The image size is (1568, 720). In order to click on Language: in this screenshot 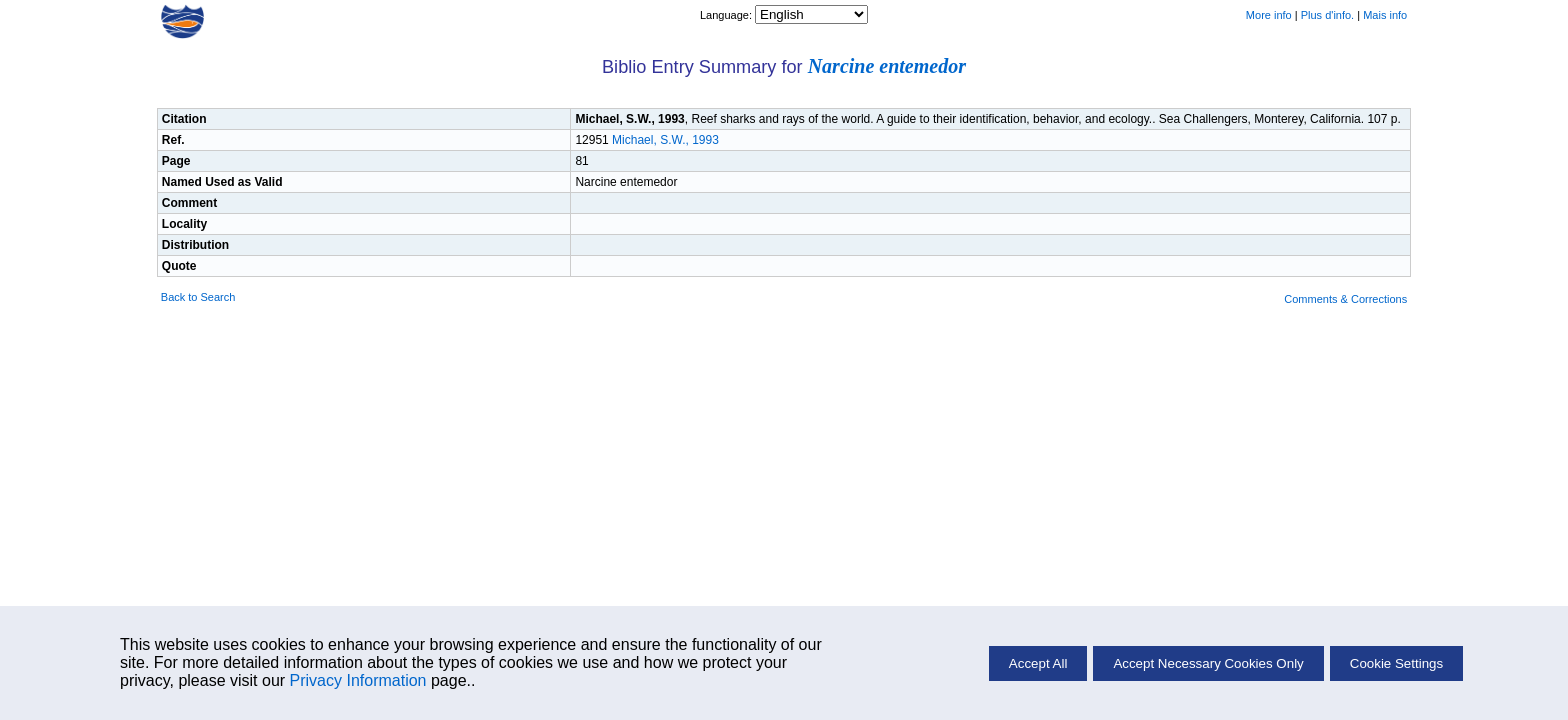, I will do `click(727, 15)`.